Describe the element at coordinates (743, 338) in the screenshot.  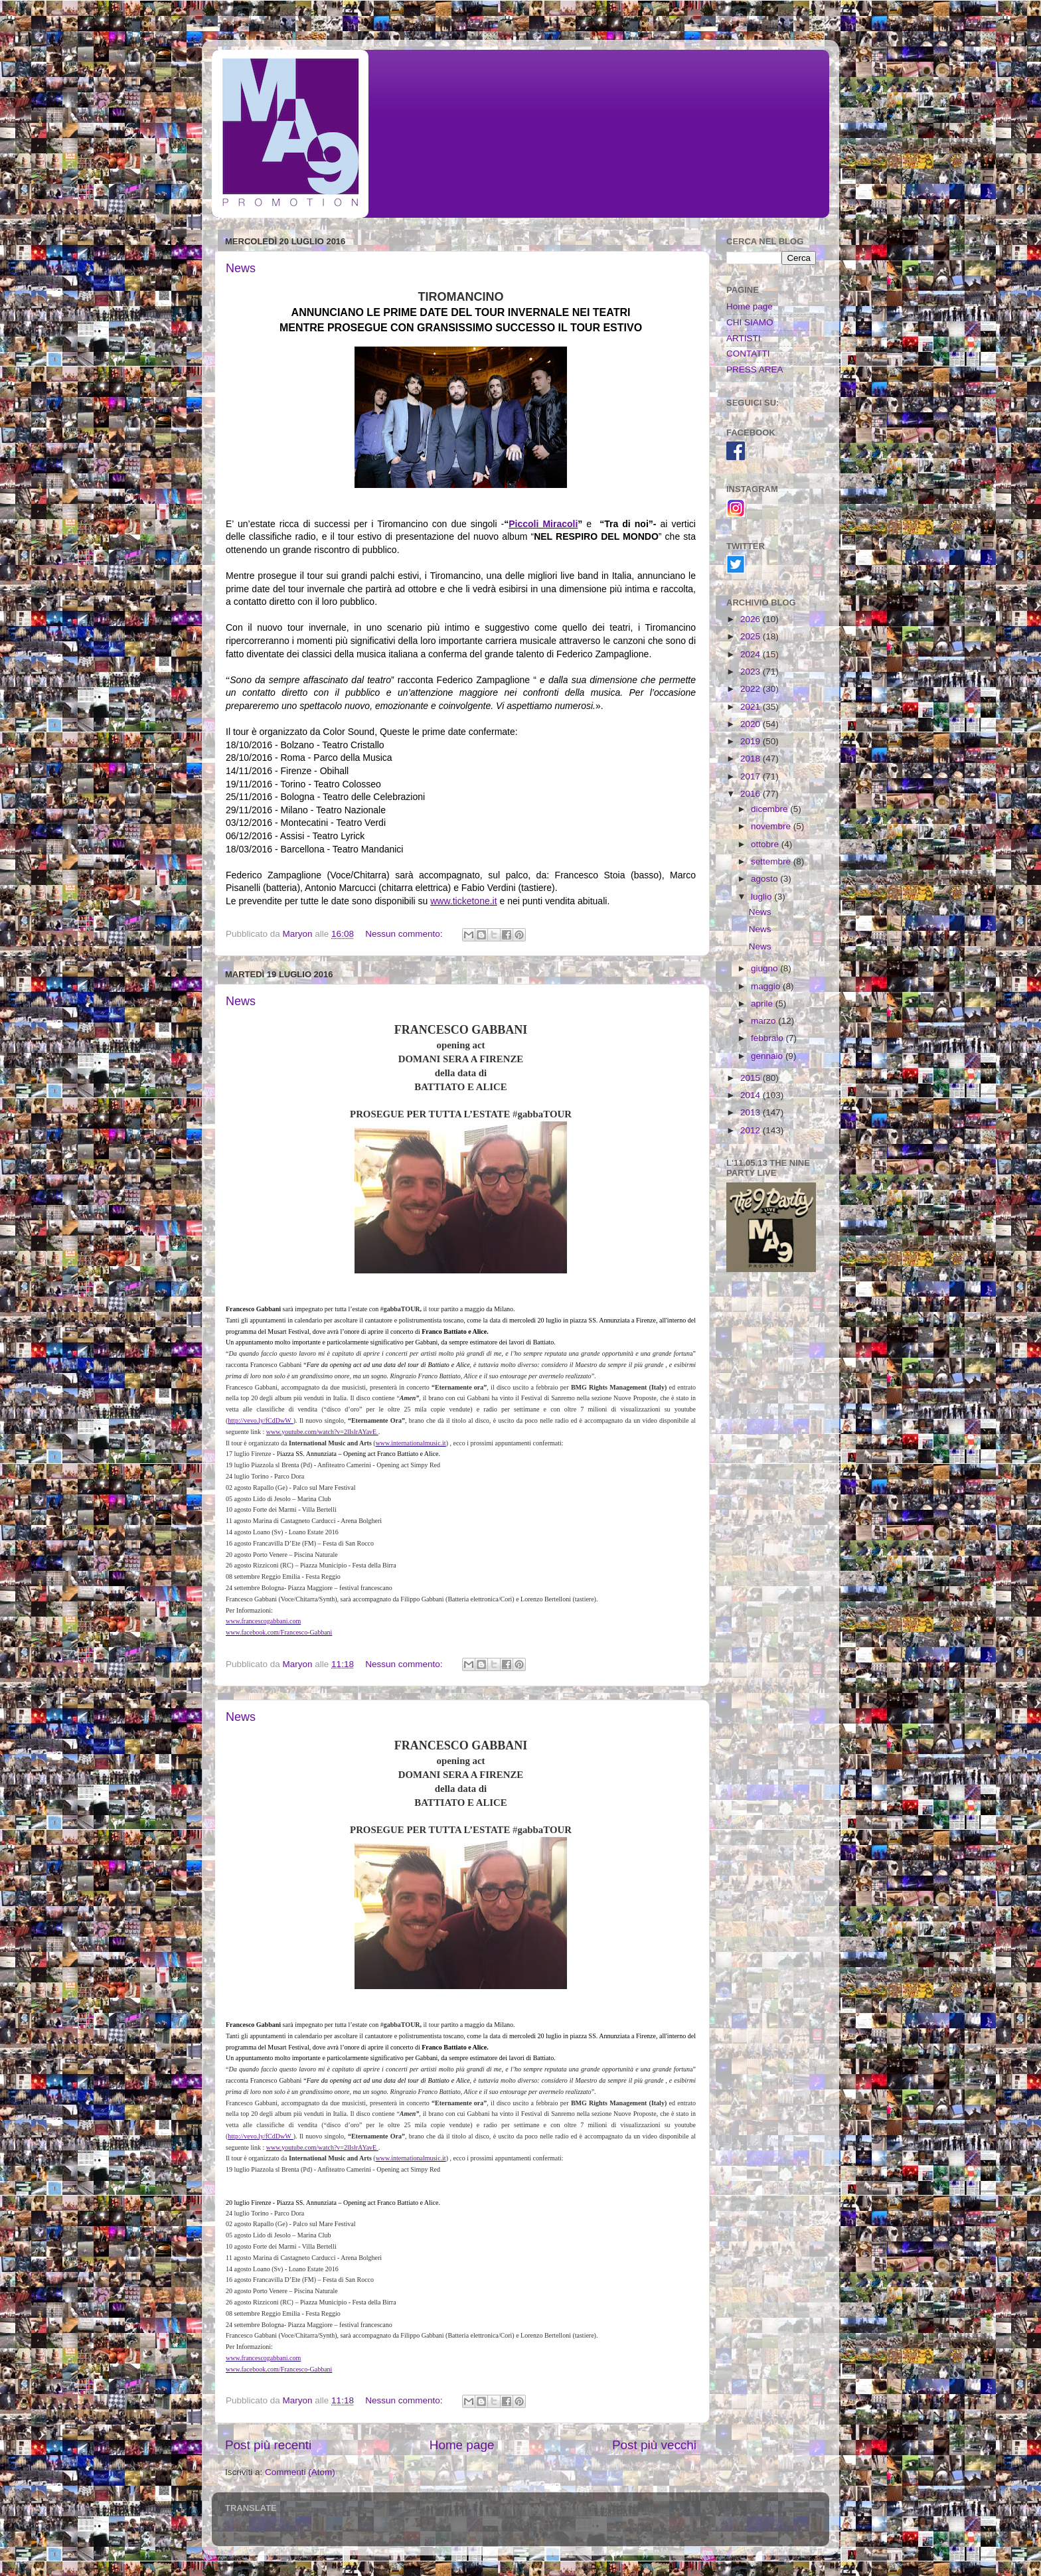
I see `ARTISTI` at that location.